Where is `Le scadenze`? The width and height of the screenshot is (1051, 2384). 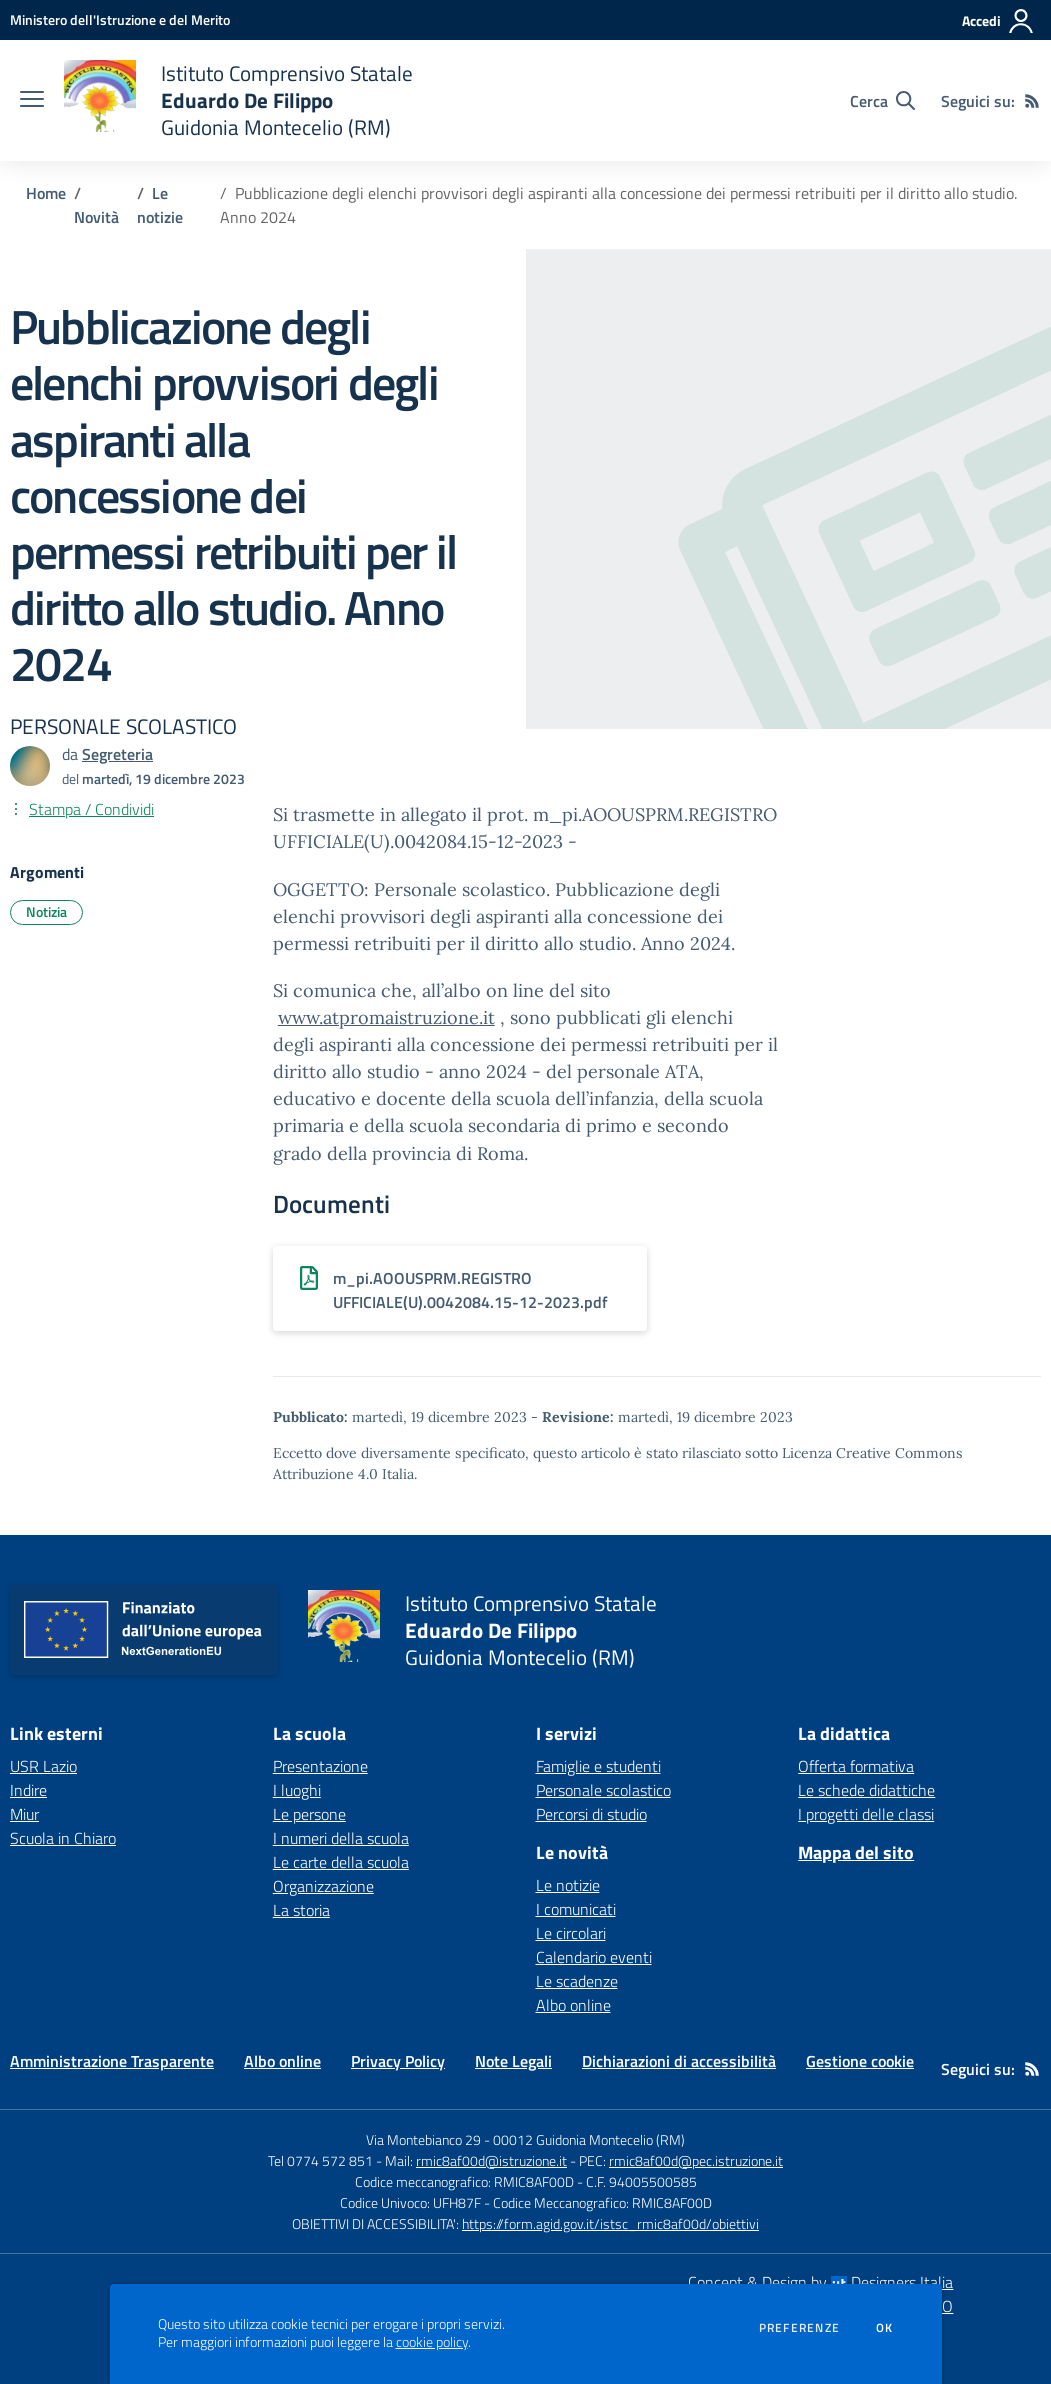 Le scadenze is located at coordinates (577, 1981).